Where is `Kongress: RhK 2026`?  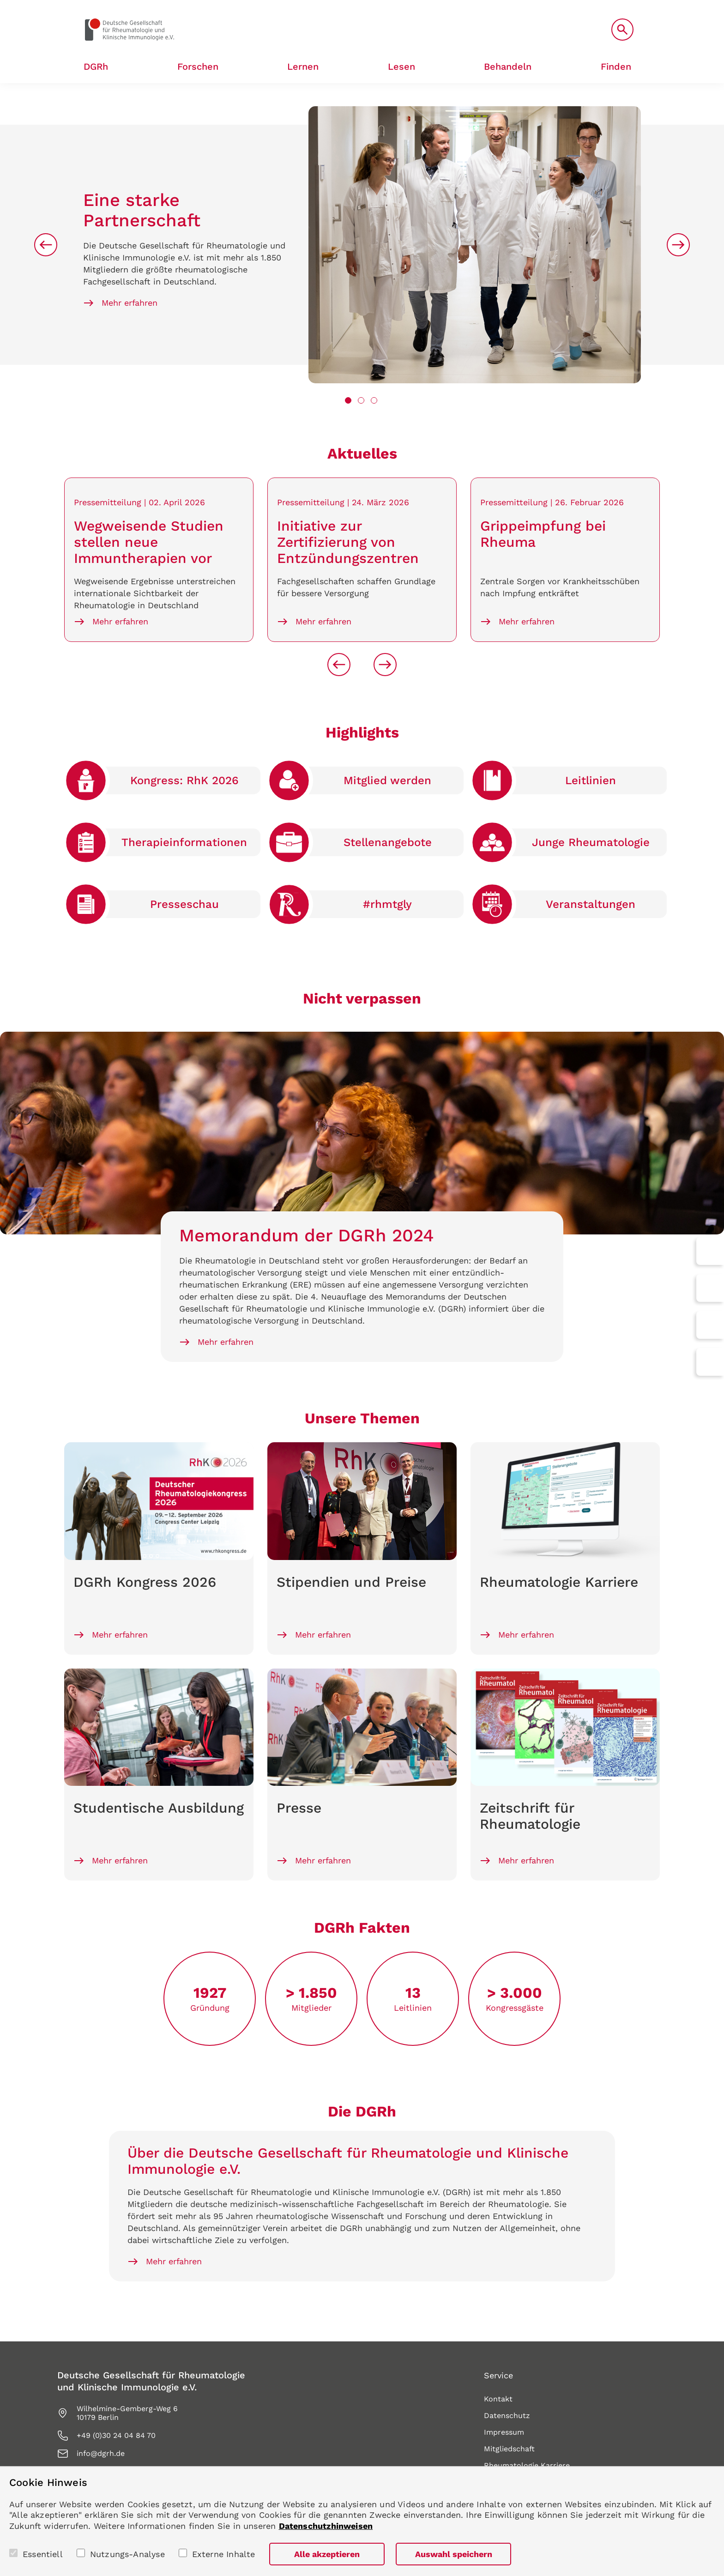 Kongress: RhK 2026 is located at coordinates (184, 780).